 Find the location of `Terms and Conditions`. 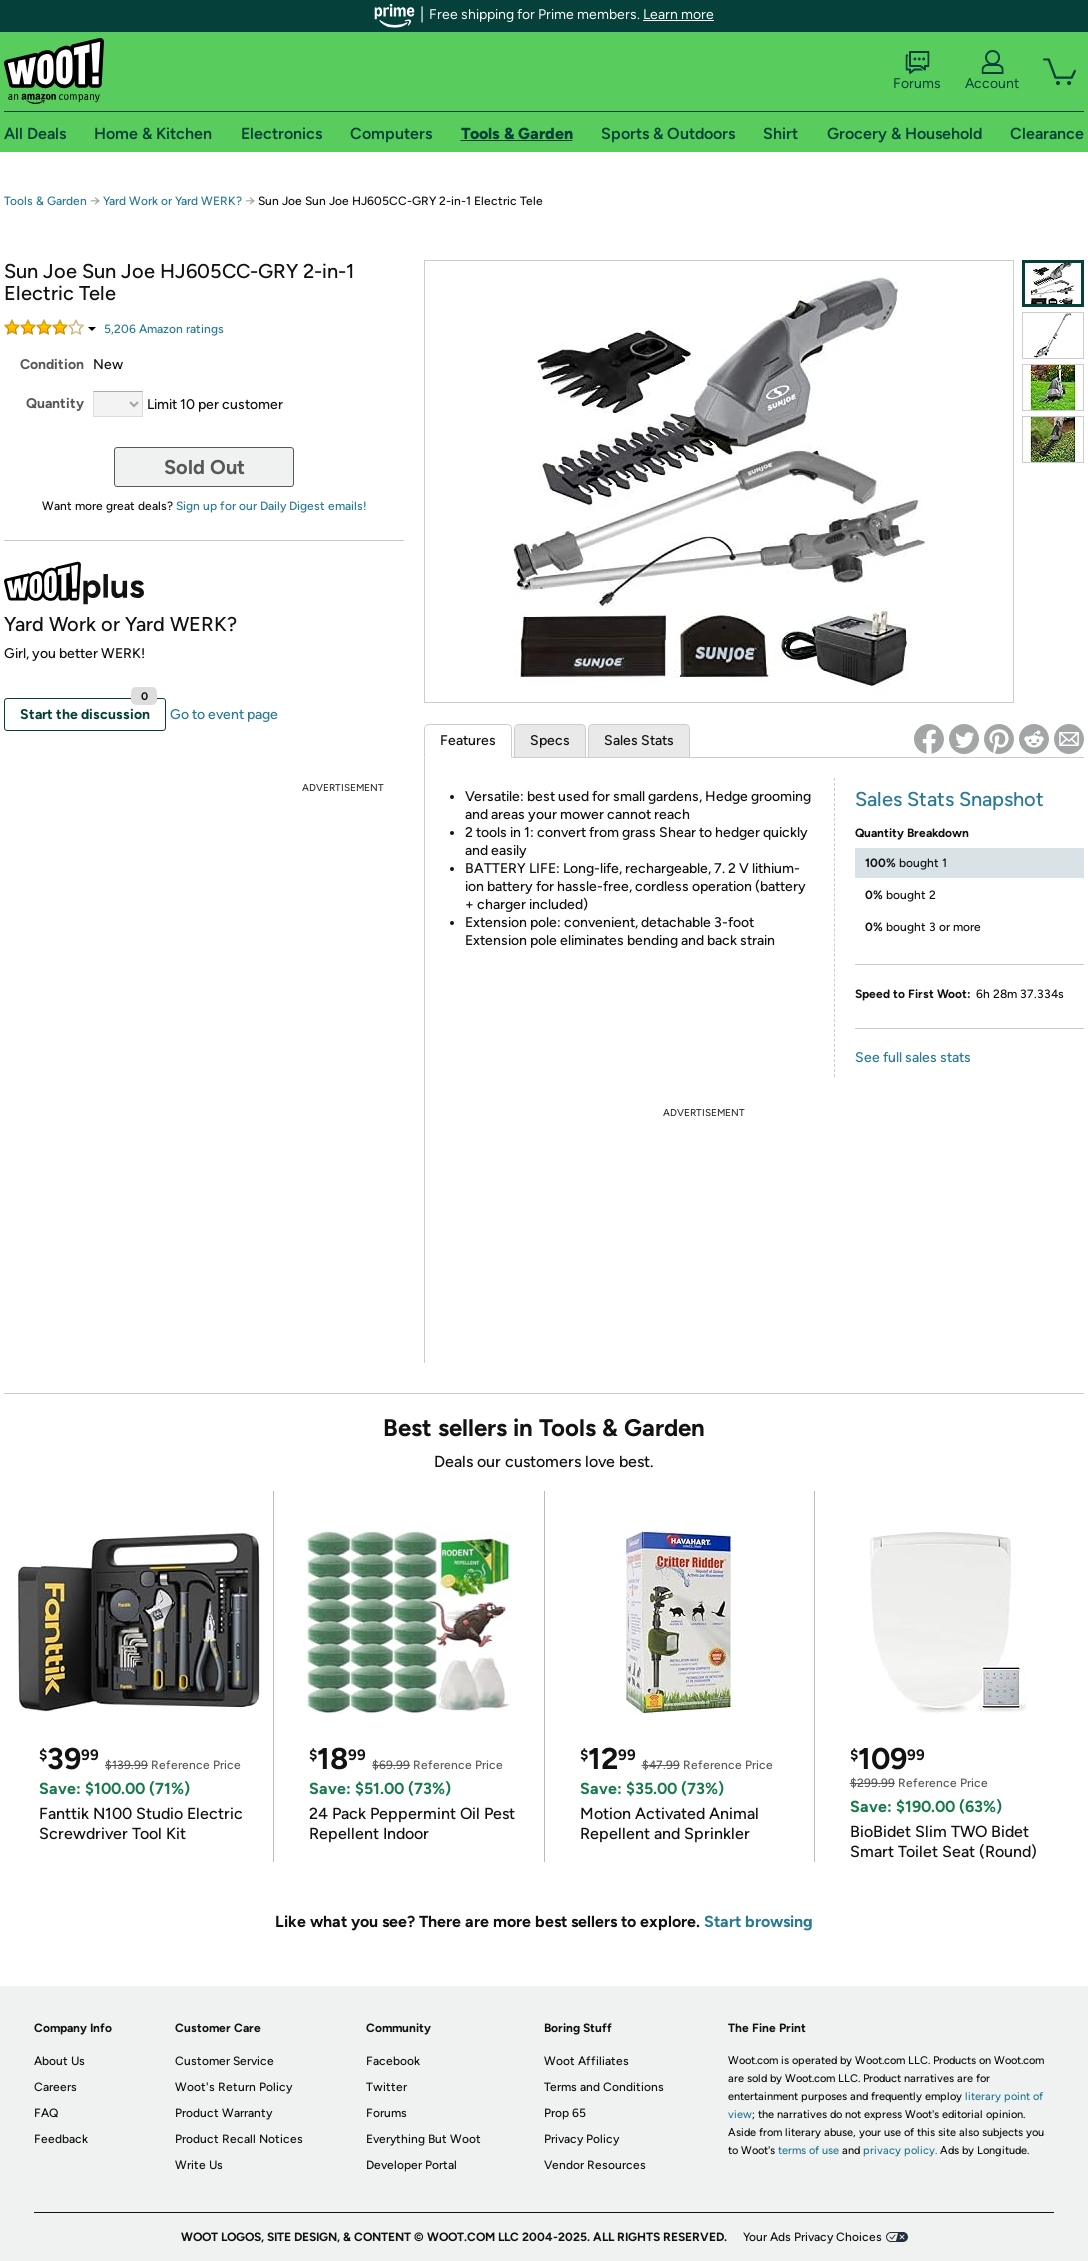

Terms and Conditions is located at coordinates (604, 2087).